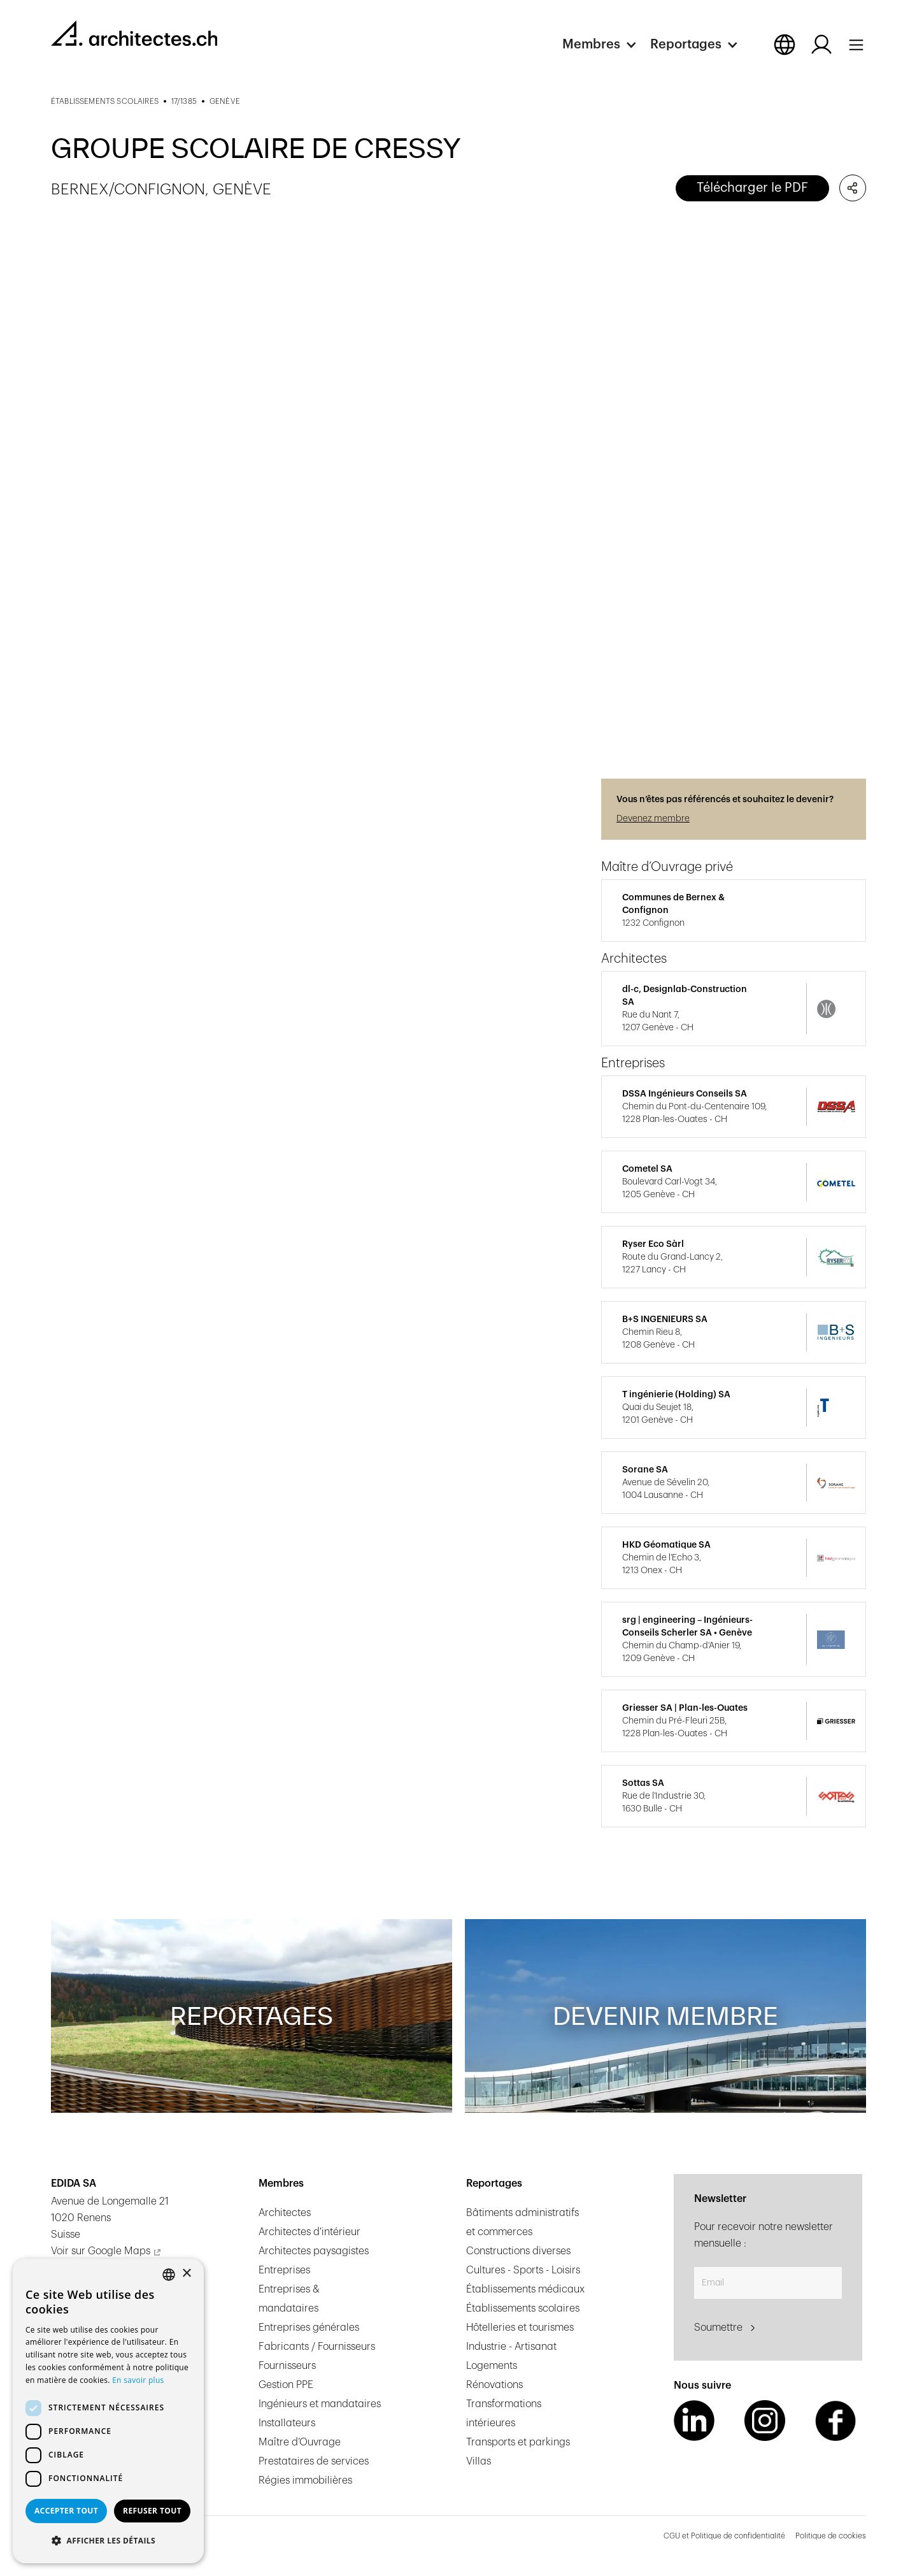  What do you see at coordinates (152, 2510) in the screenshot?
I see `Refuser tout [button]` at bounding box center [152, 2510].